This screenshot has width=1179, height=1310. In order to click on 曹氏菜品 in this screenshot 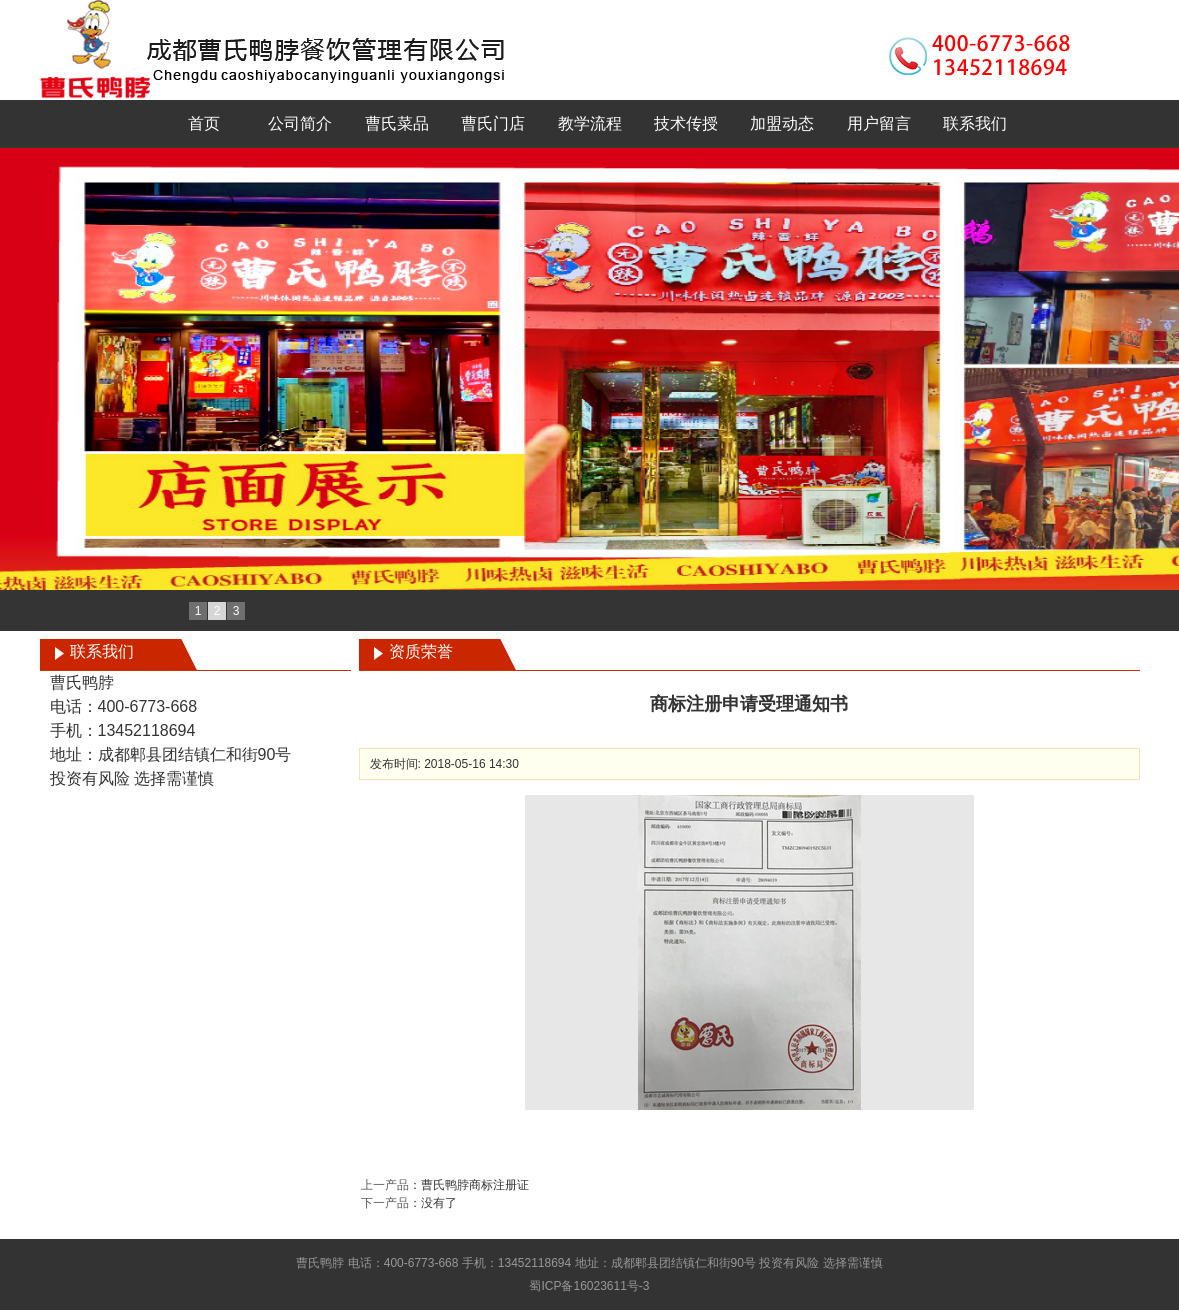, I will do `click(397, 123)`.